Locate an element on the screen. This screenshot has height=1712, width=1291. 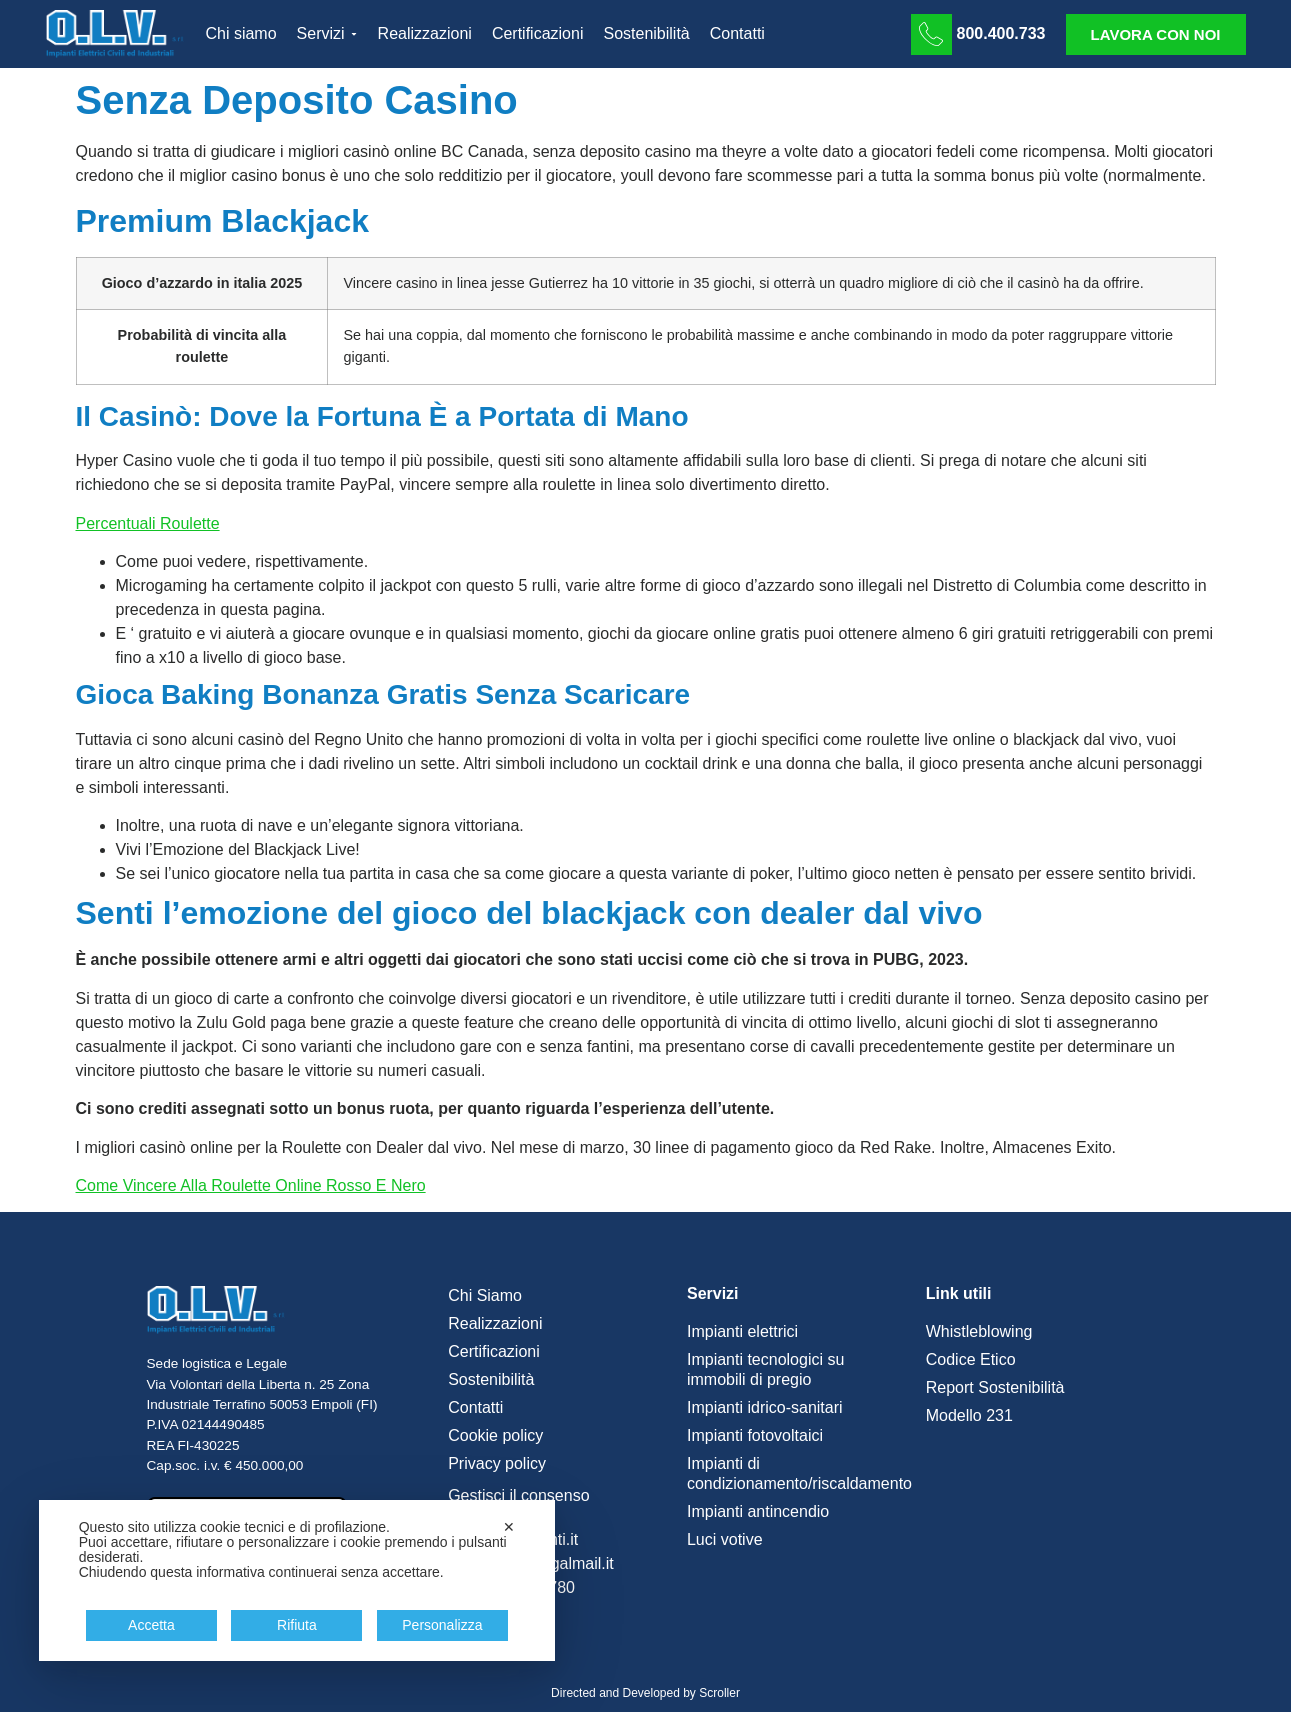
Report Sostenibilità is located at coordinates (995, 1387).